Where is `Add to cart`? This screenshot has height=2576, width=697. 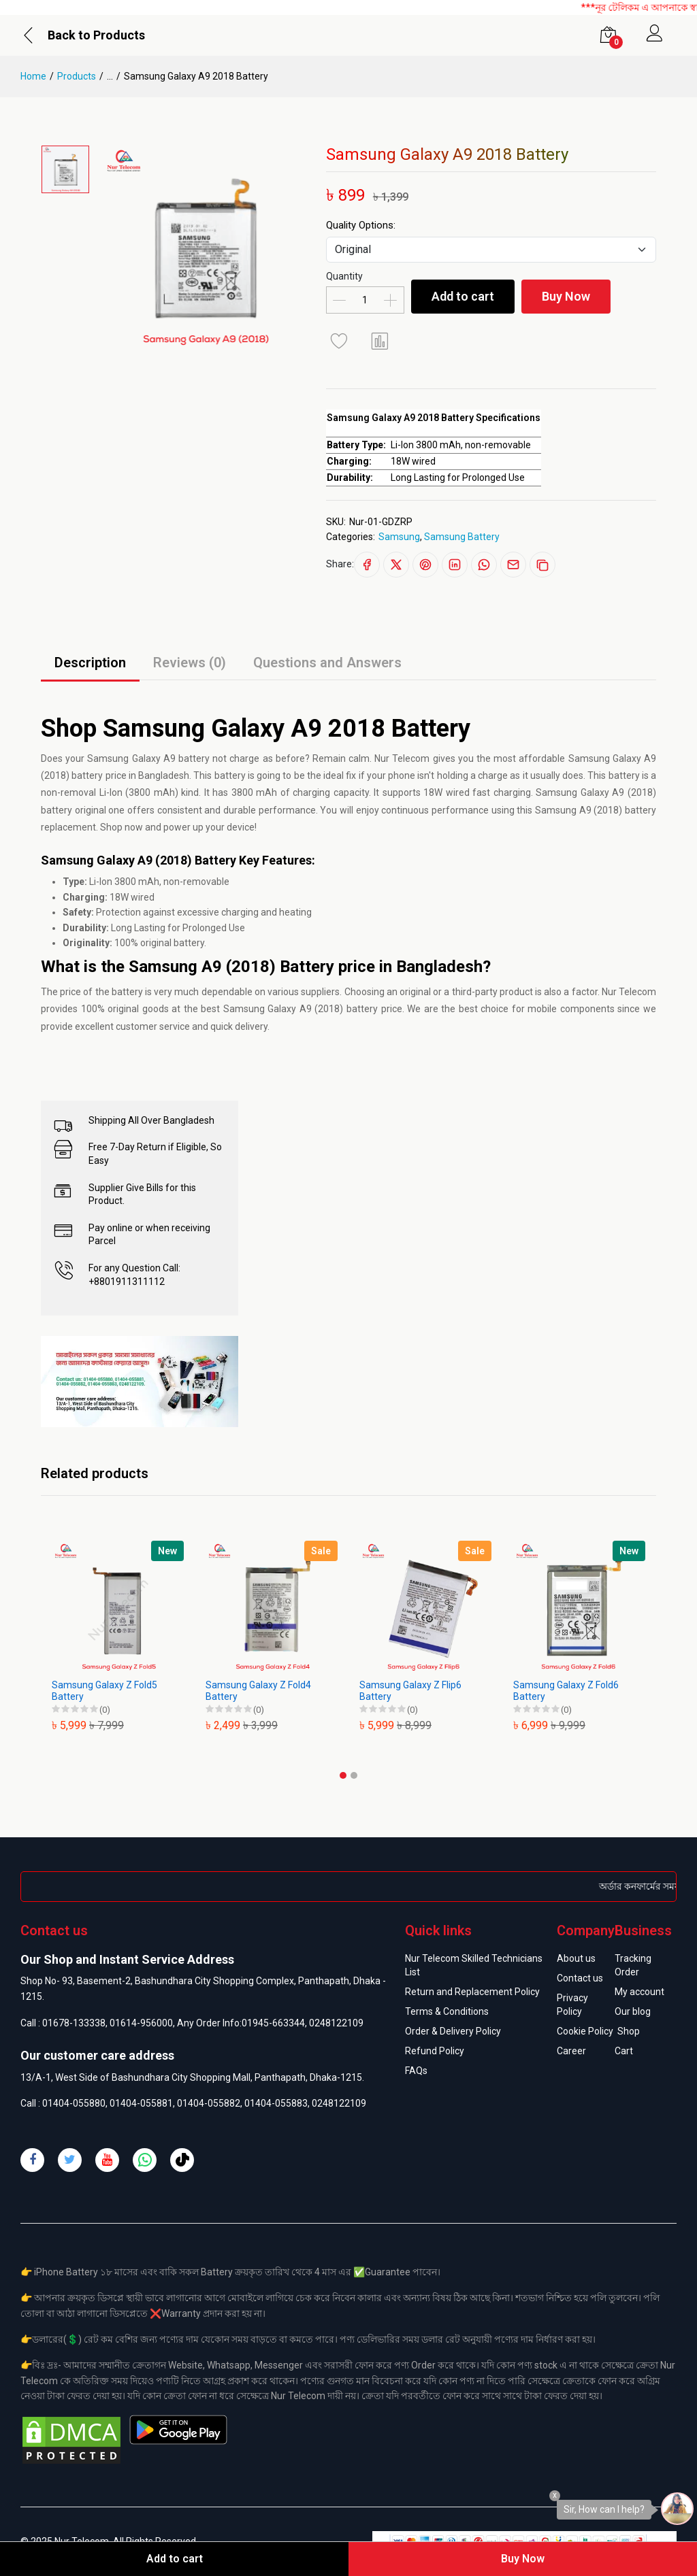 Add to cart is located at coordinates (463, 296).